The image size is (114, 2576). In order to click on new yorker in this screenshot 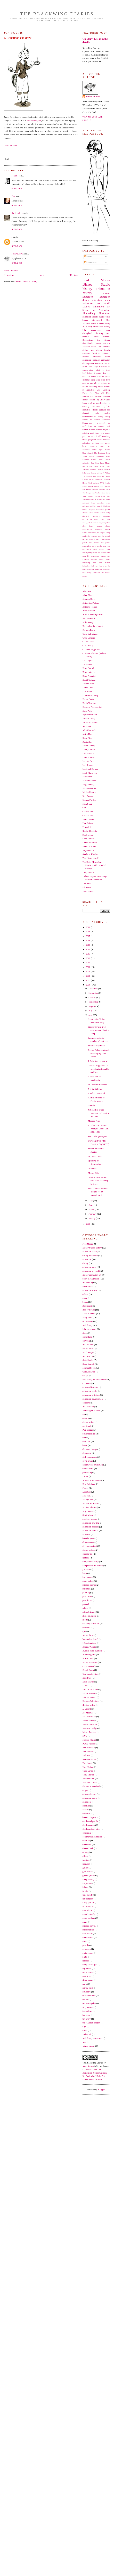, I will do `click(105, 543)`.